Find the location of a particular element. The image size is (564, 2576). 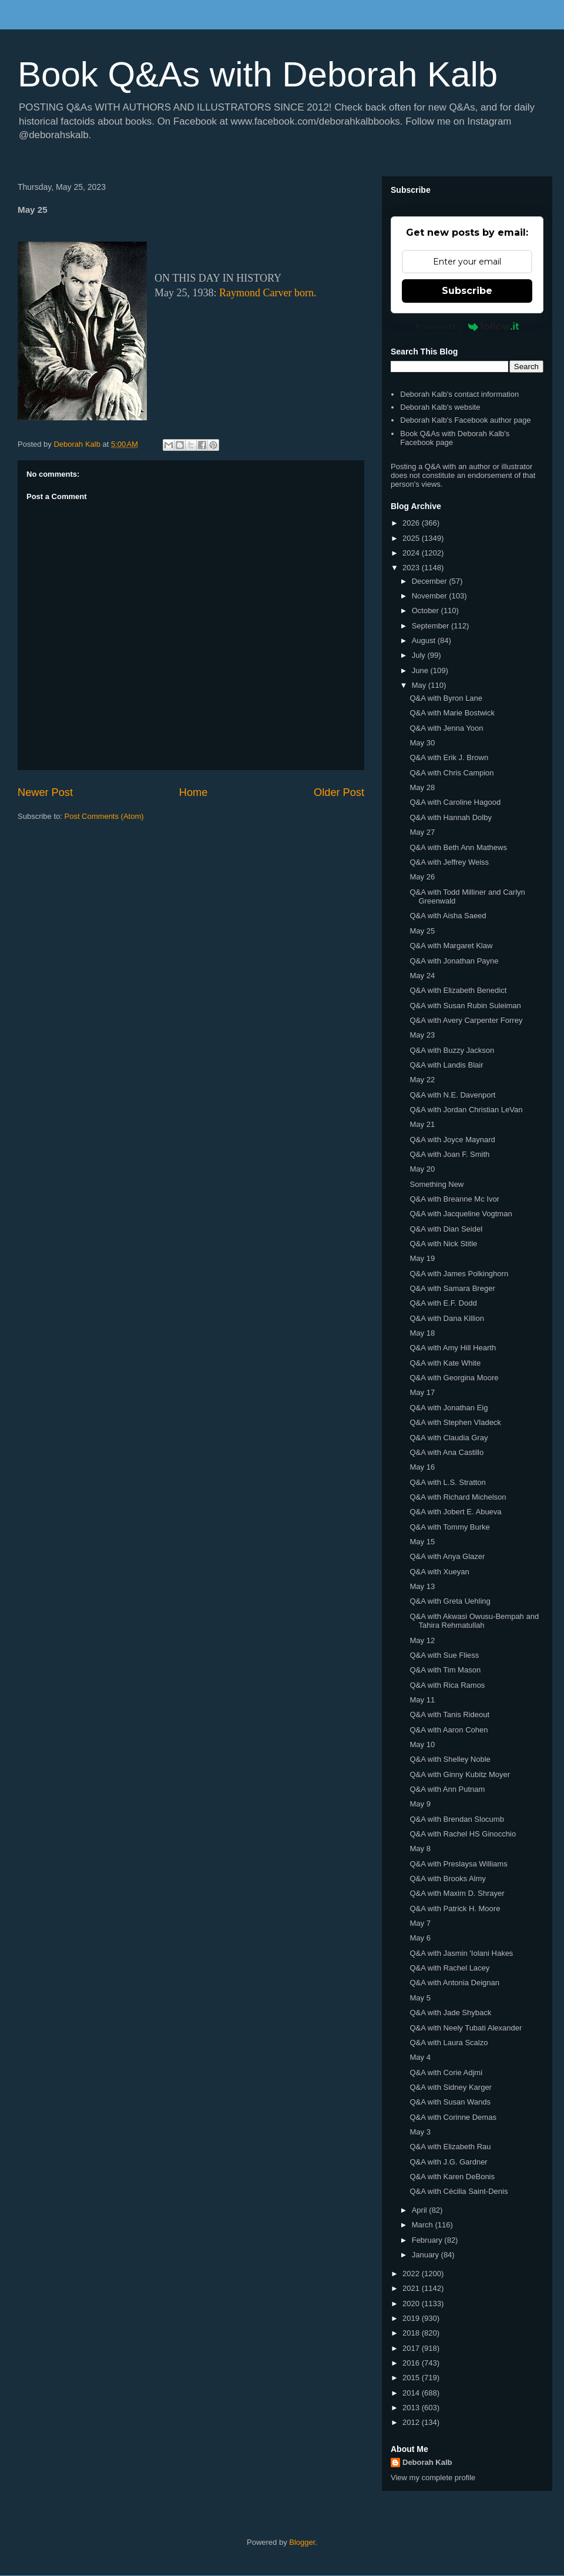

Q&A with Brendan Slocumb is located at coordinates (456, 1819).